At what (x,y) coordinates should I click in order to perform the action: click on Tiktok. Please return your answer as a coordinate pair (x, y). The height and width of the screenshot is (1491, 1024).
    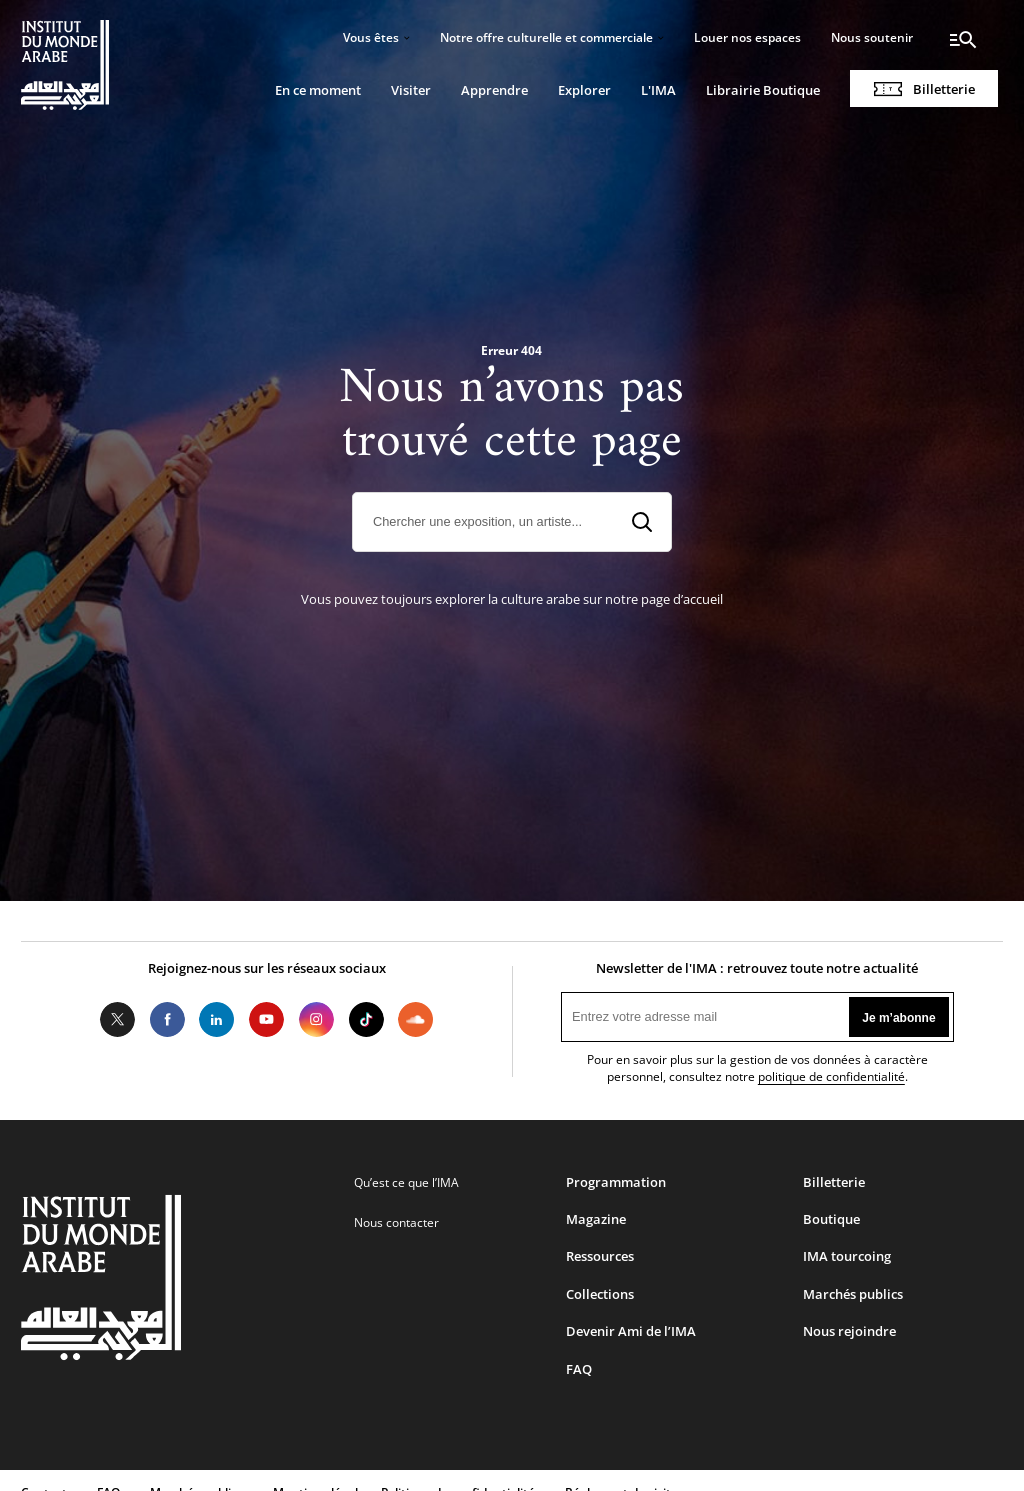
    Looking at the image, I should click on (366, 1020).